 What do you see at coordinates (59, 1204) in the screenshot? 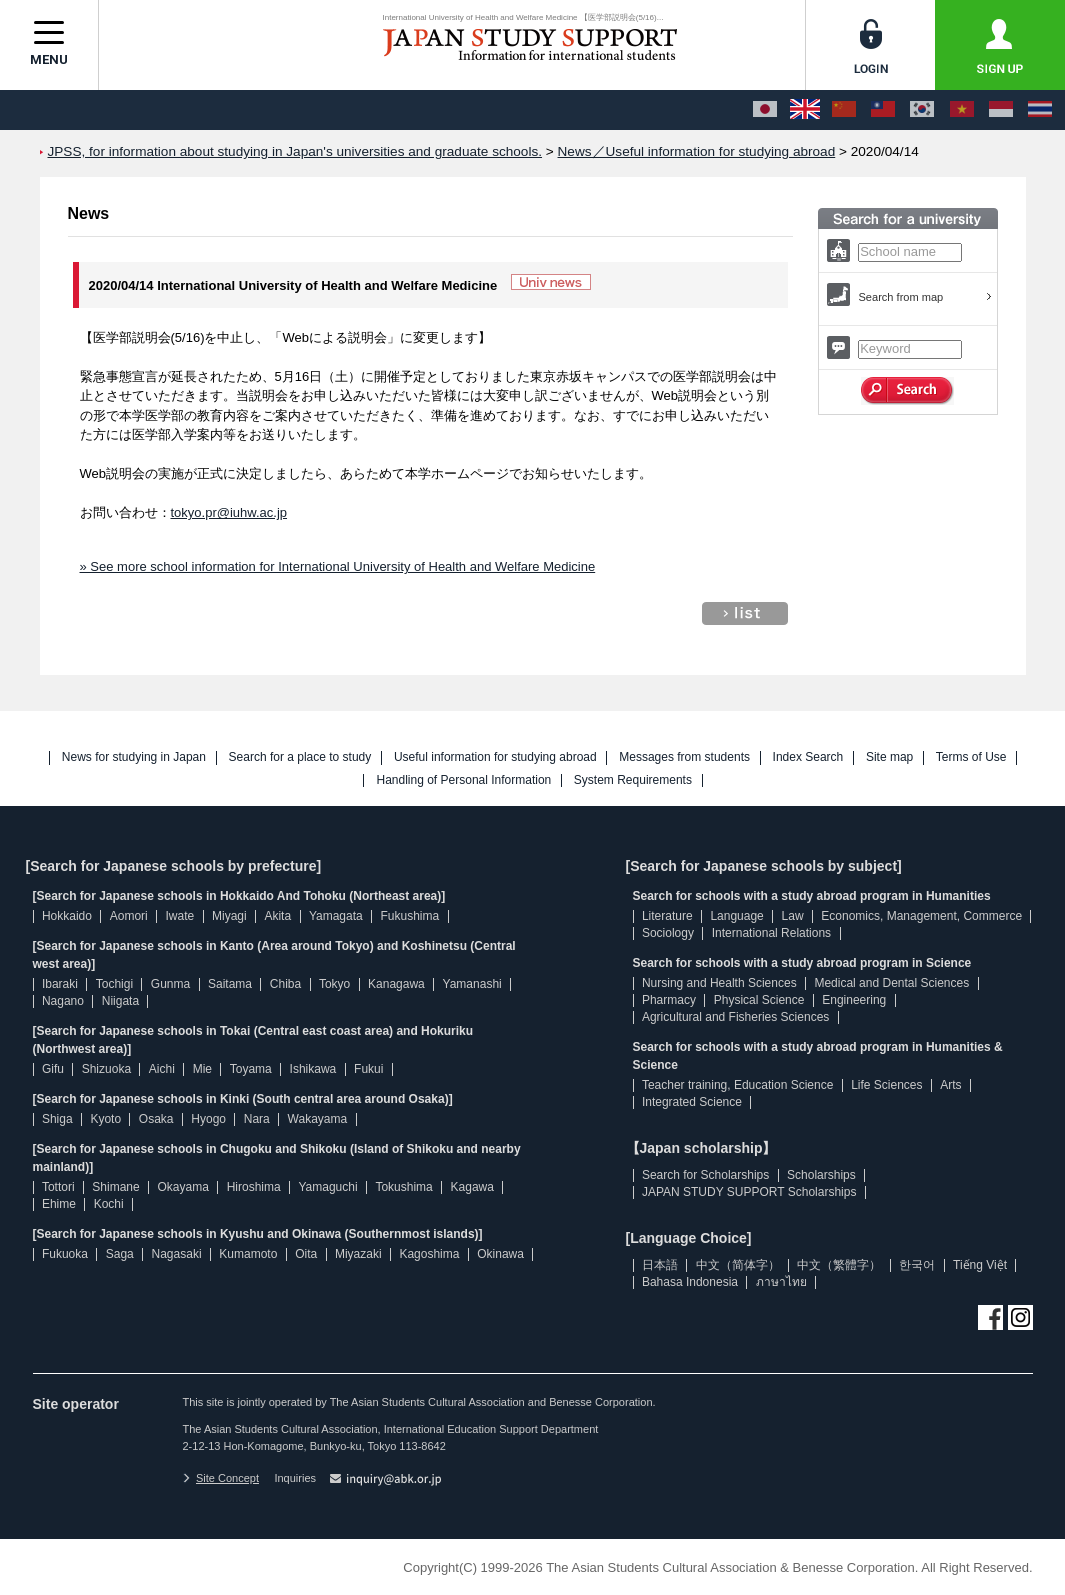
I see `Ehime` at bounding box center [59, 1204].